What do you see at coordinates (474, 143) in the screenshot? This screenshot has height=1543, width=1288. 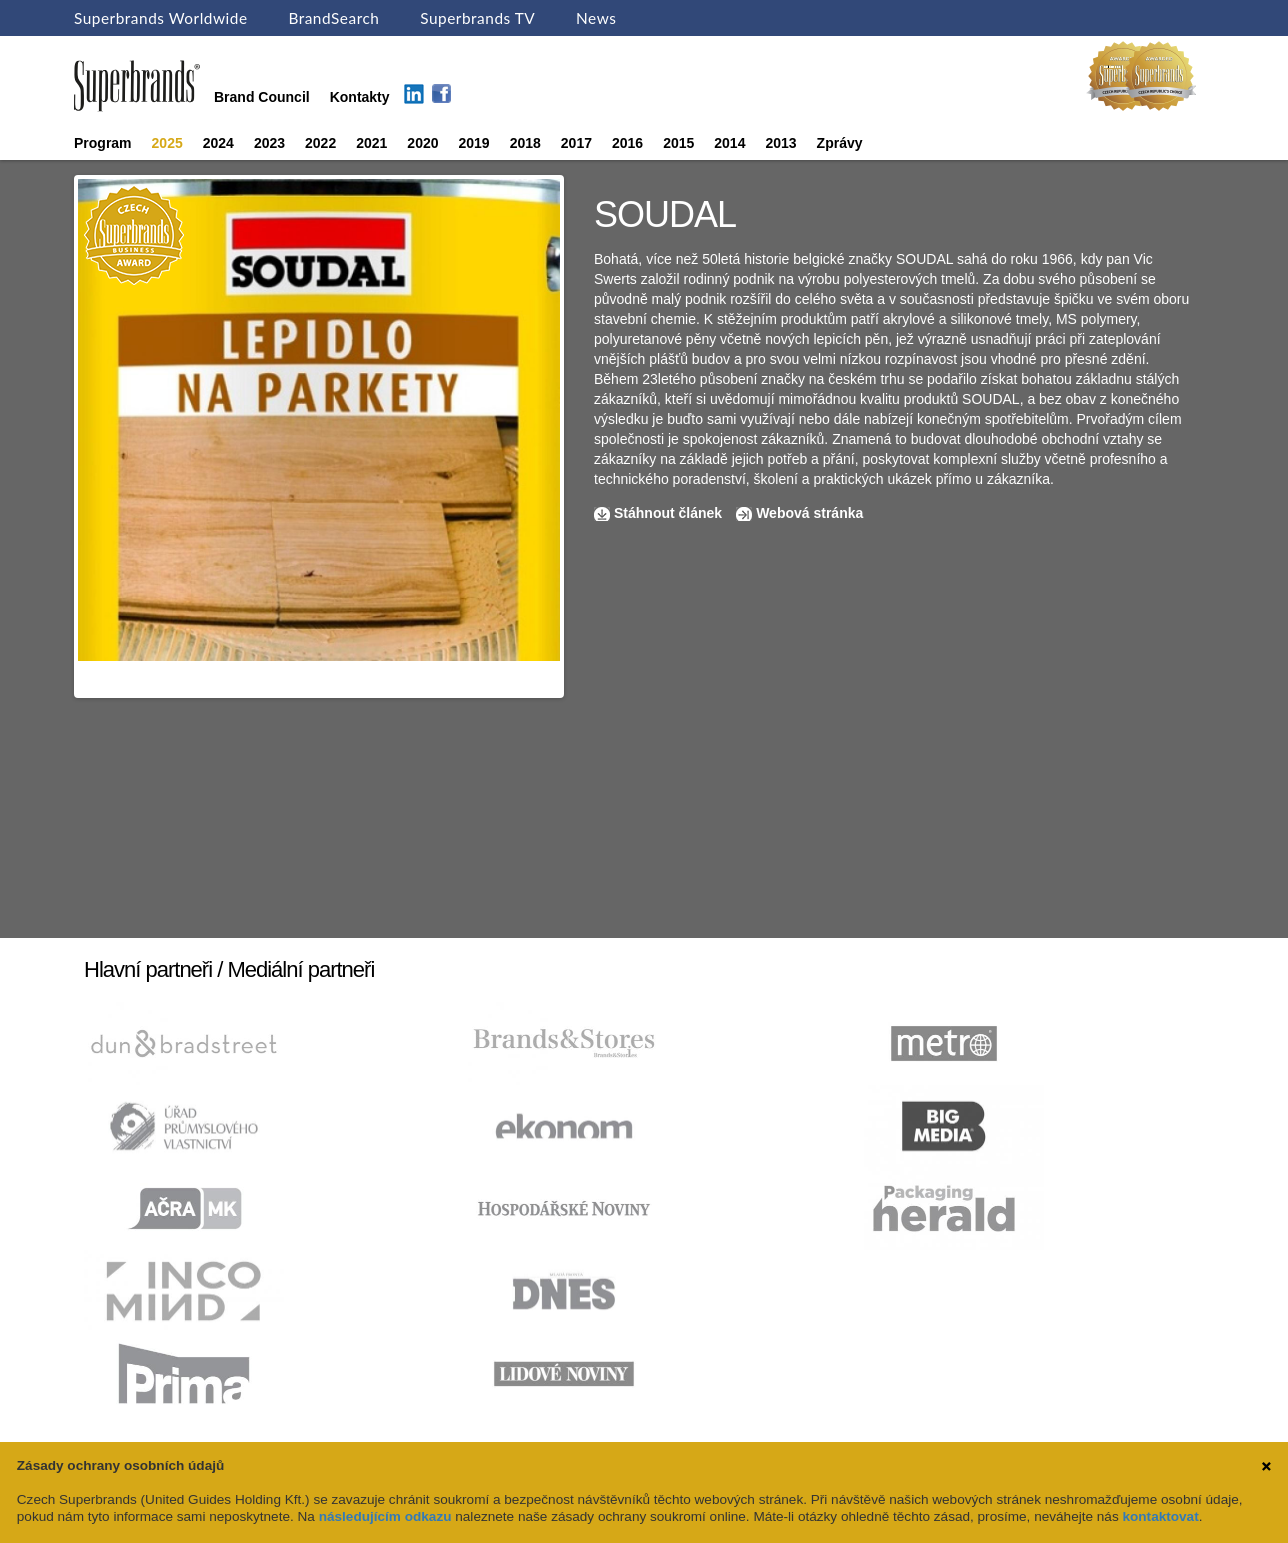 I see `2019` at bounding box center [474, 143].